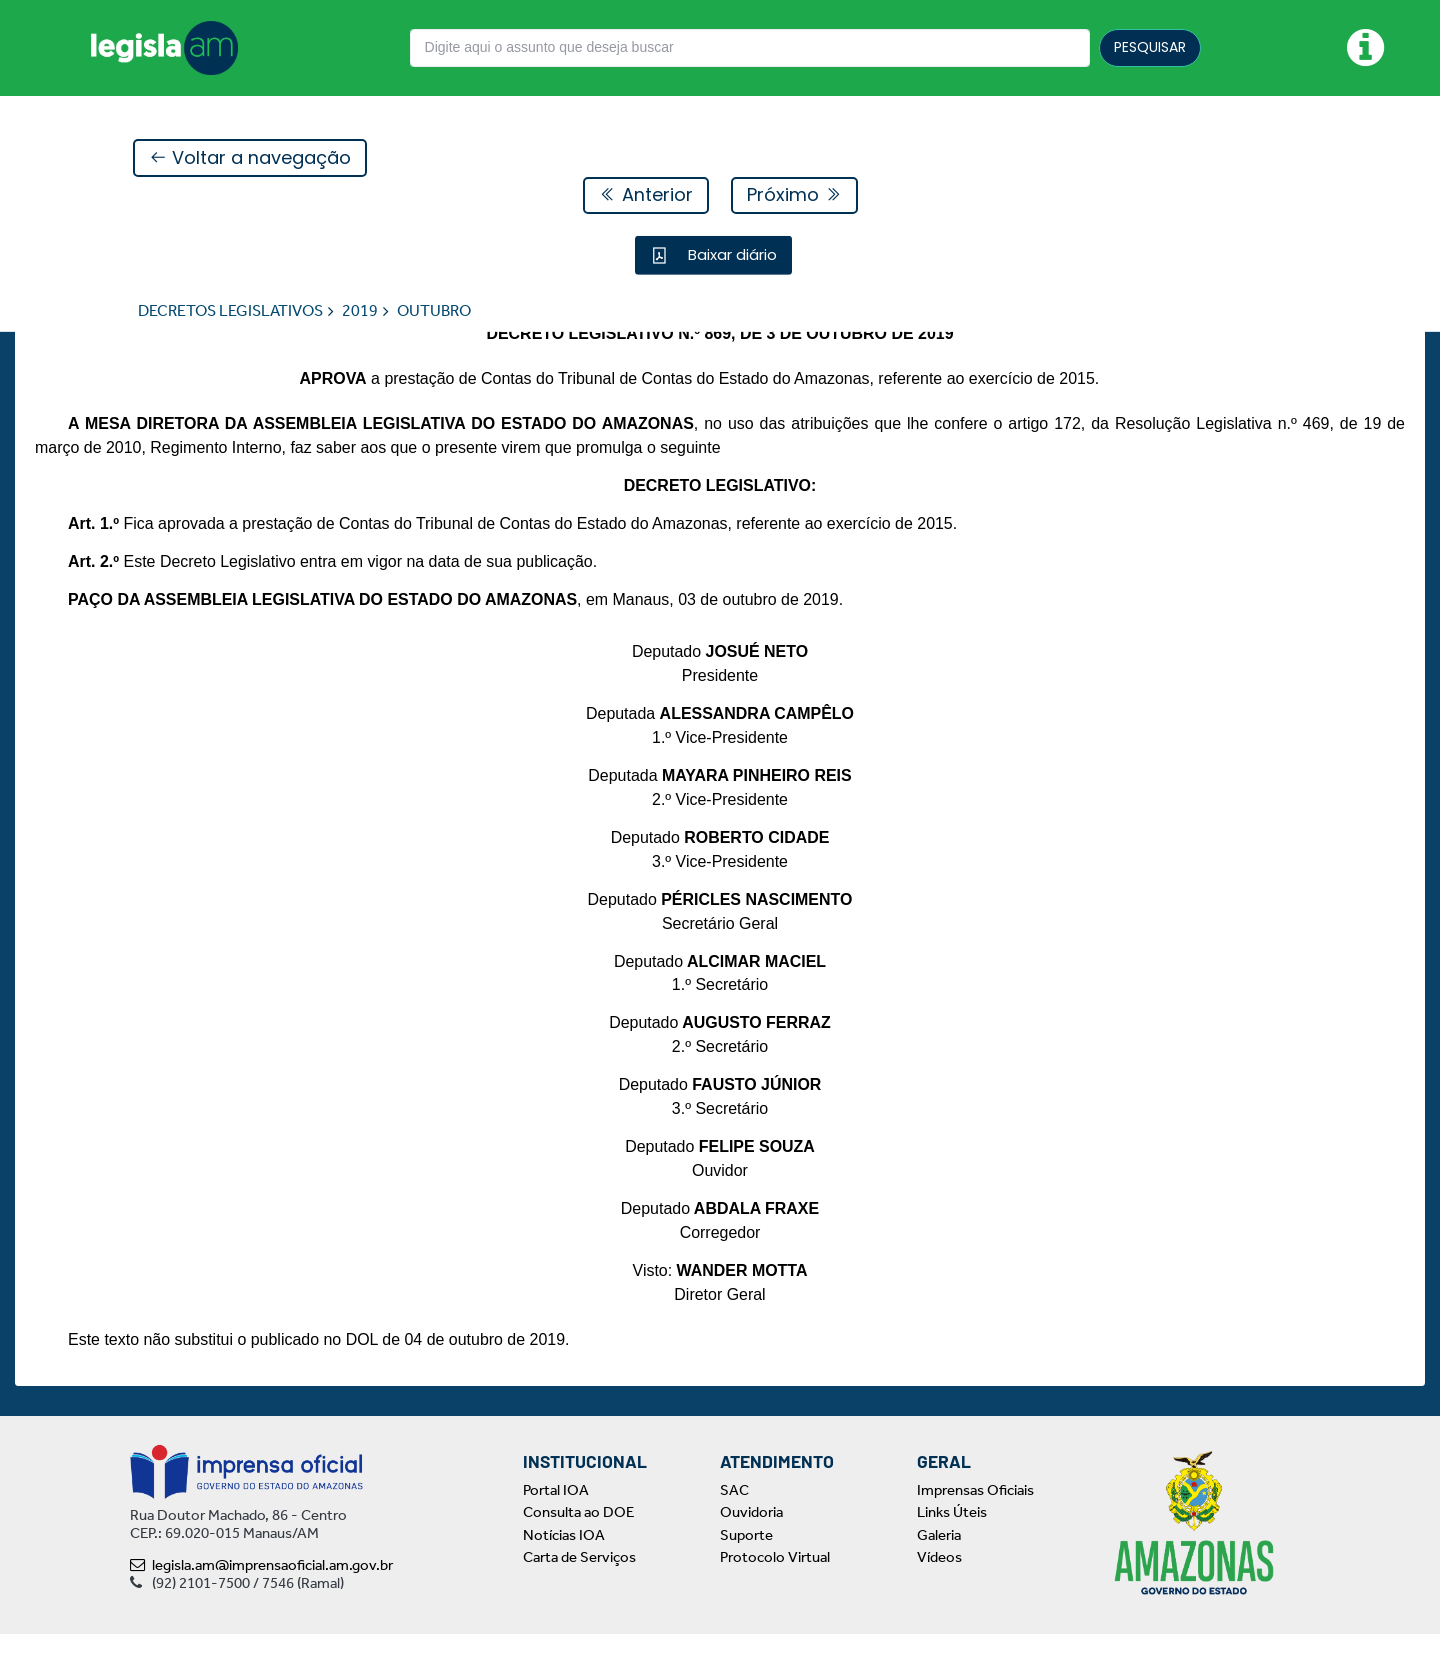 Image resolution: width=1440 pixels, height=1678 pixels. Describe the element at coordinates (564, 1579) in the screenshot. I see `Notícias IOA` at that location.